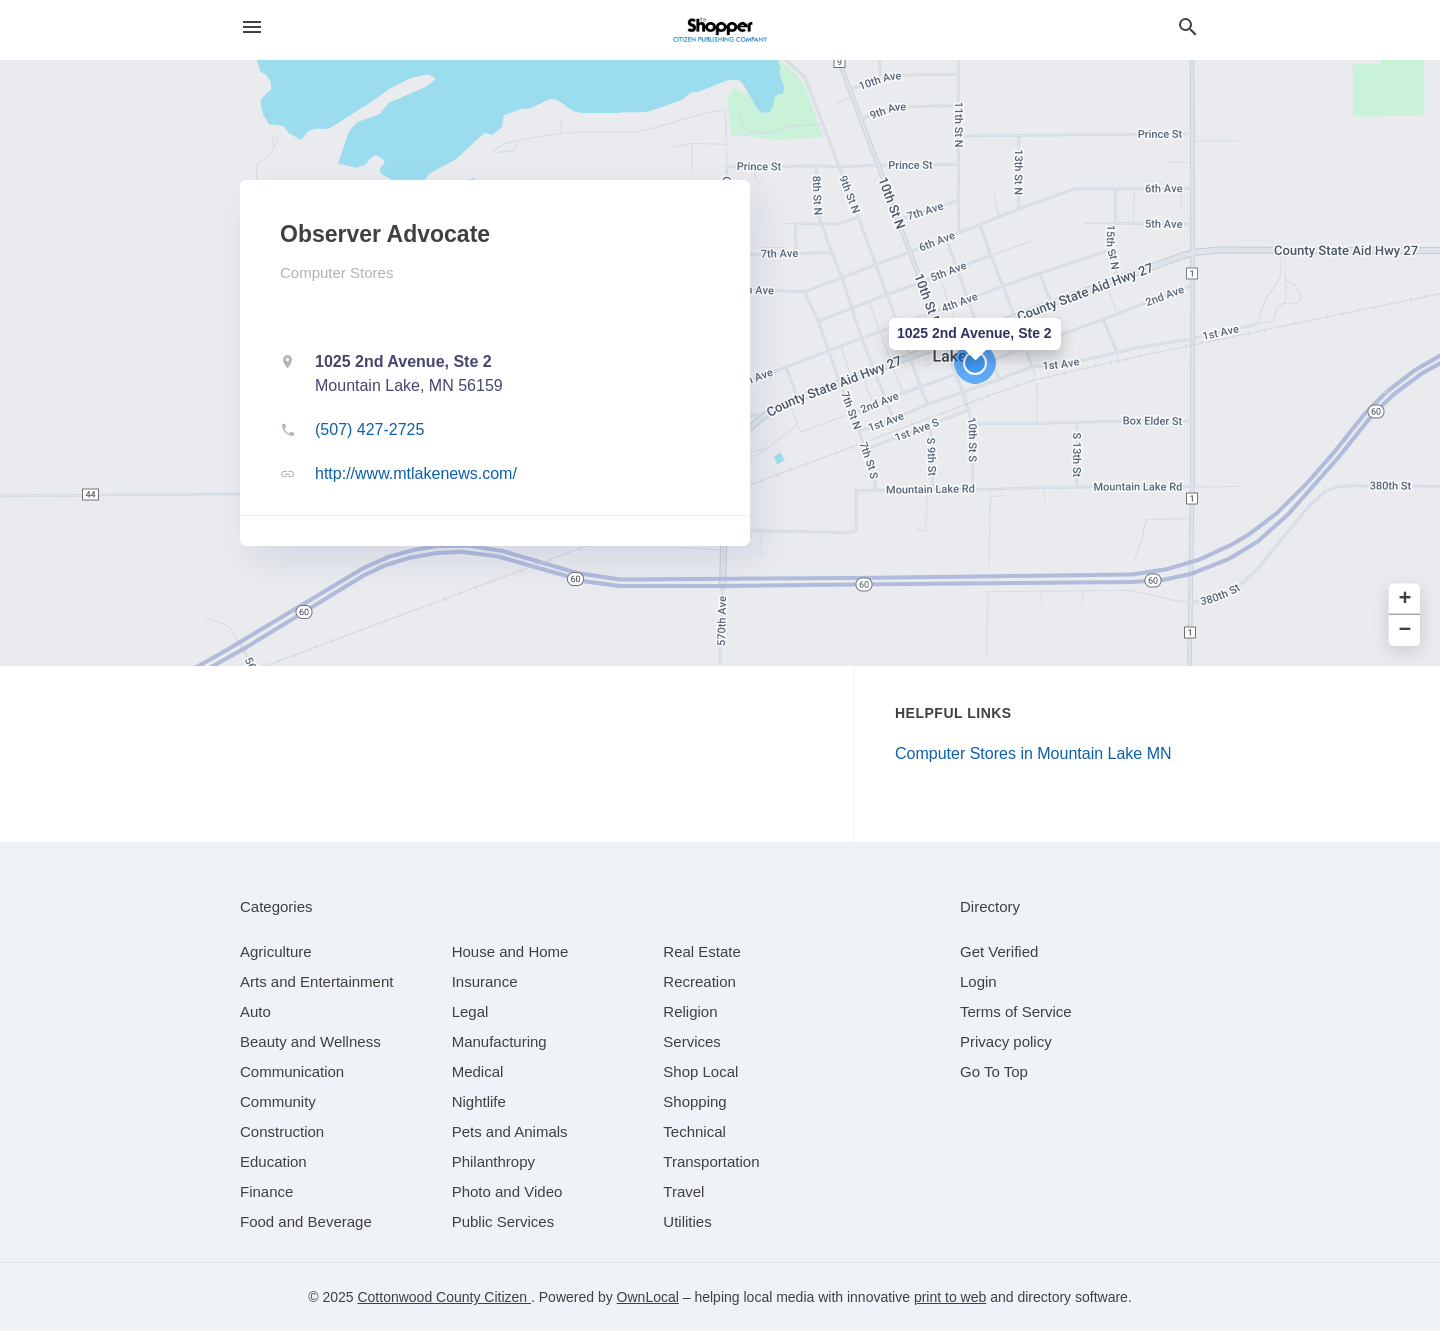  Describe the element at coordinates (273, 1161) in the screenshot. I see `[category Education]` at that location.